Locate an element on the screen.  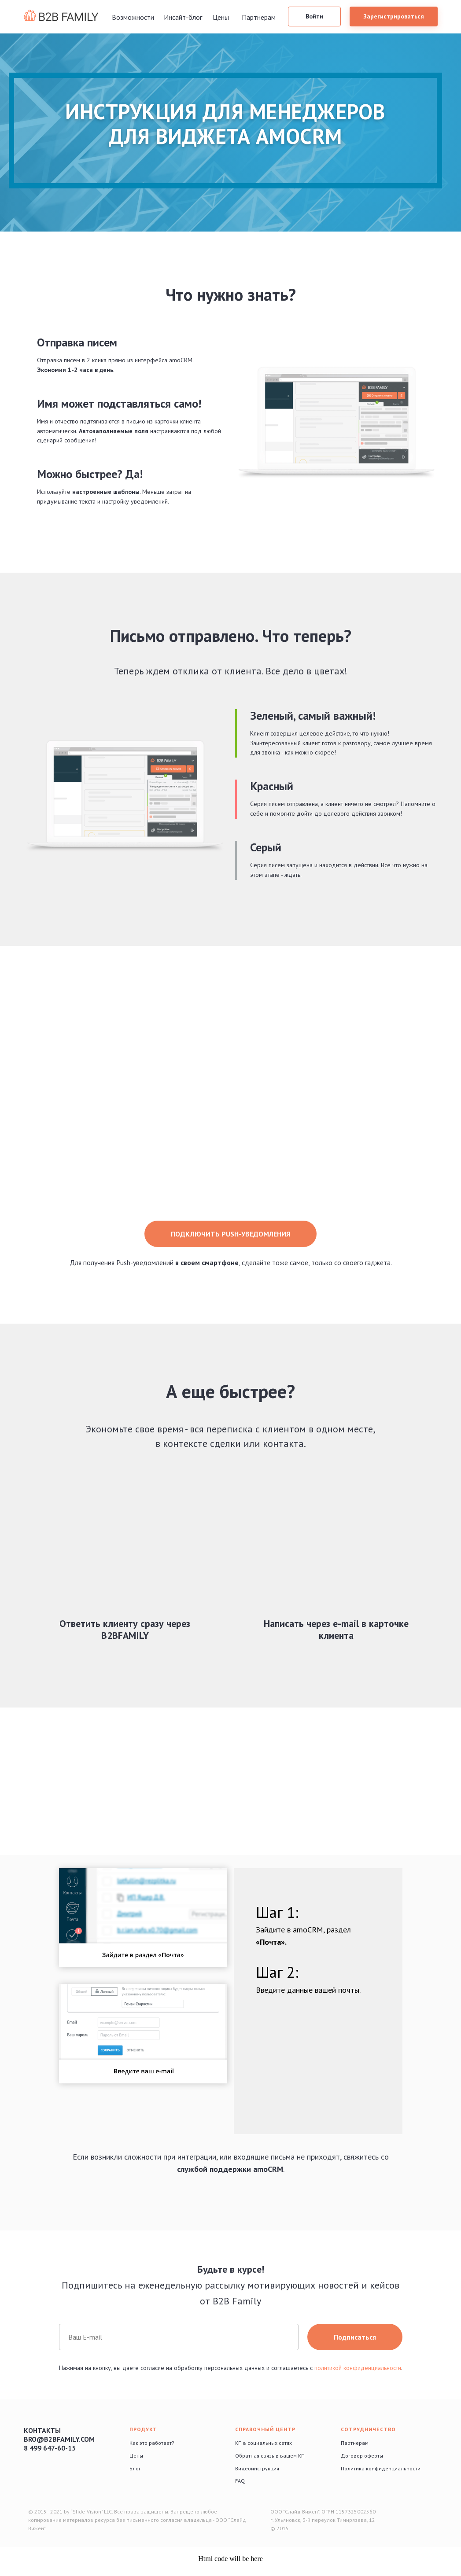
КП в социальных сетях is located at coordinates (263, 2443).